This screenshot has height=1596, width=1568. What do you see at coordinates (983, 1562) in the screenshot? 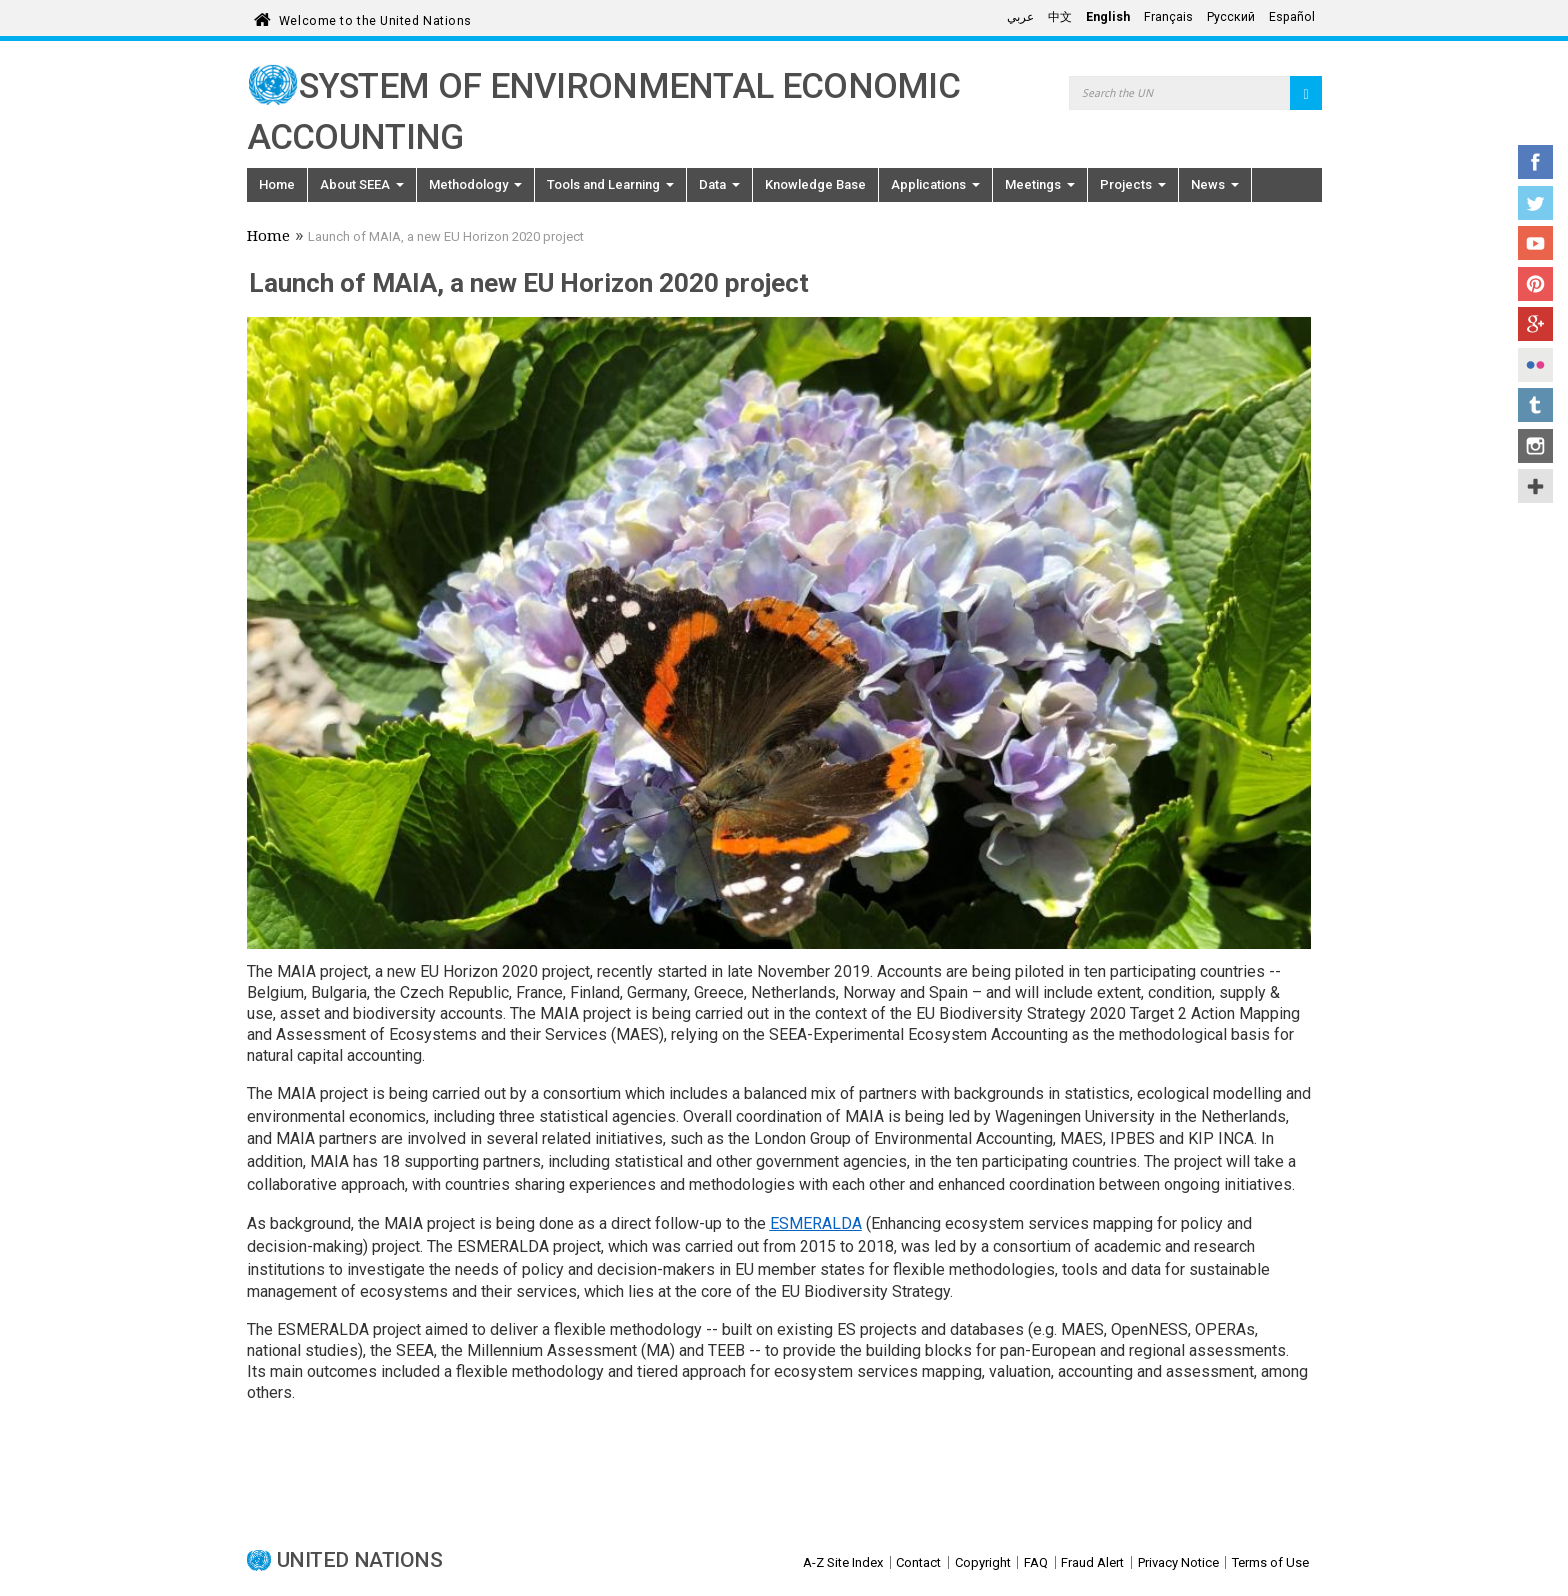
I see `Copyright` at bounding box center [983, 1562].